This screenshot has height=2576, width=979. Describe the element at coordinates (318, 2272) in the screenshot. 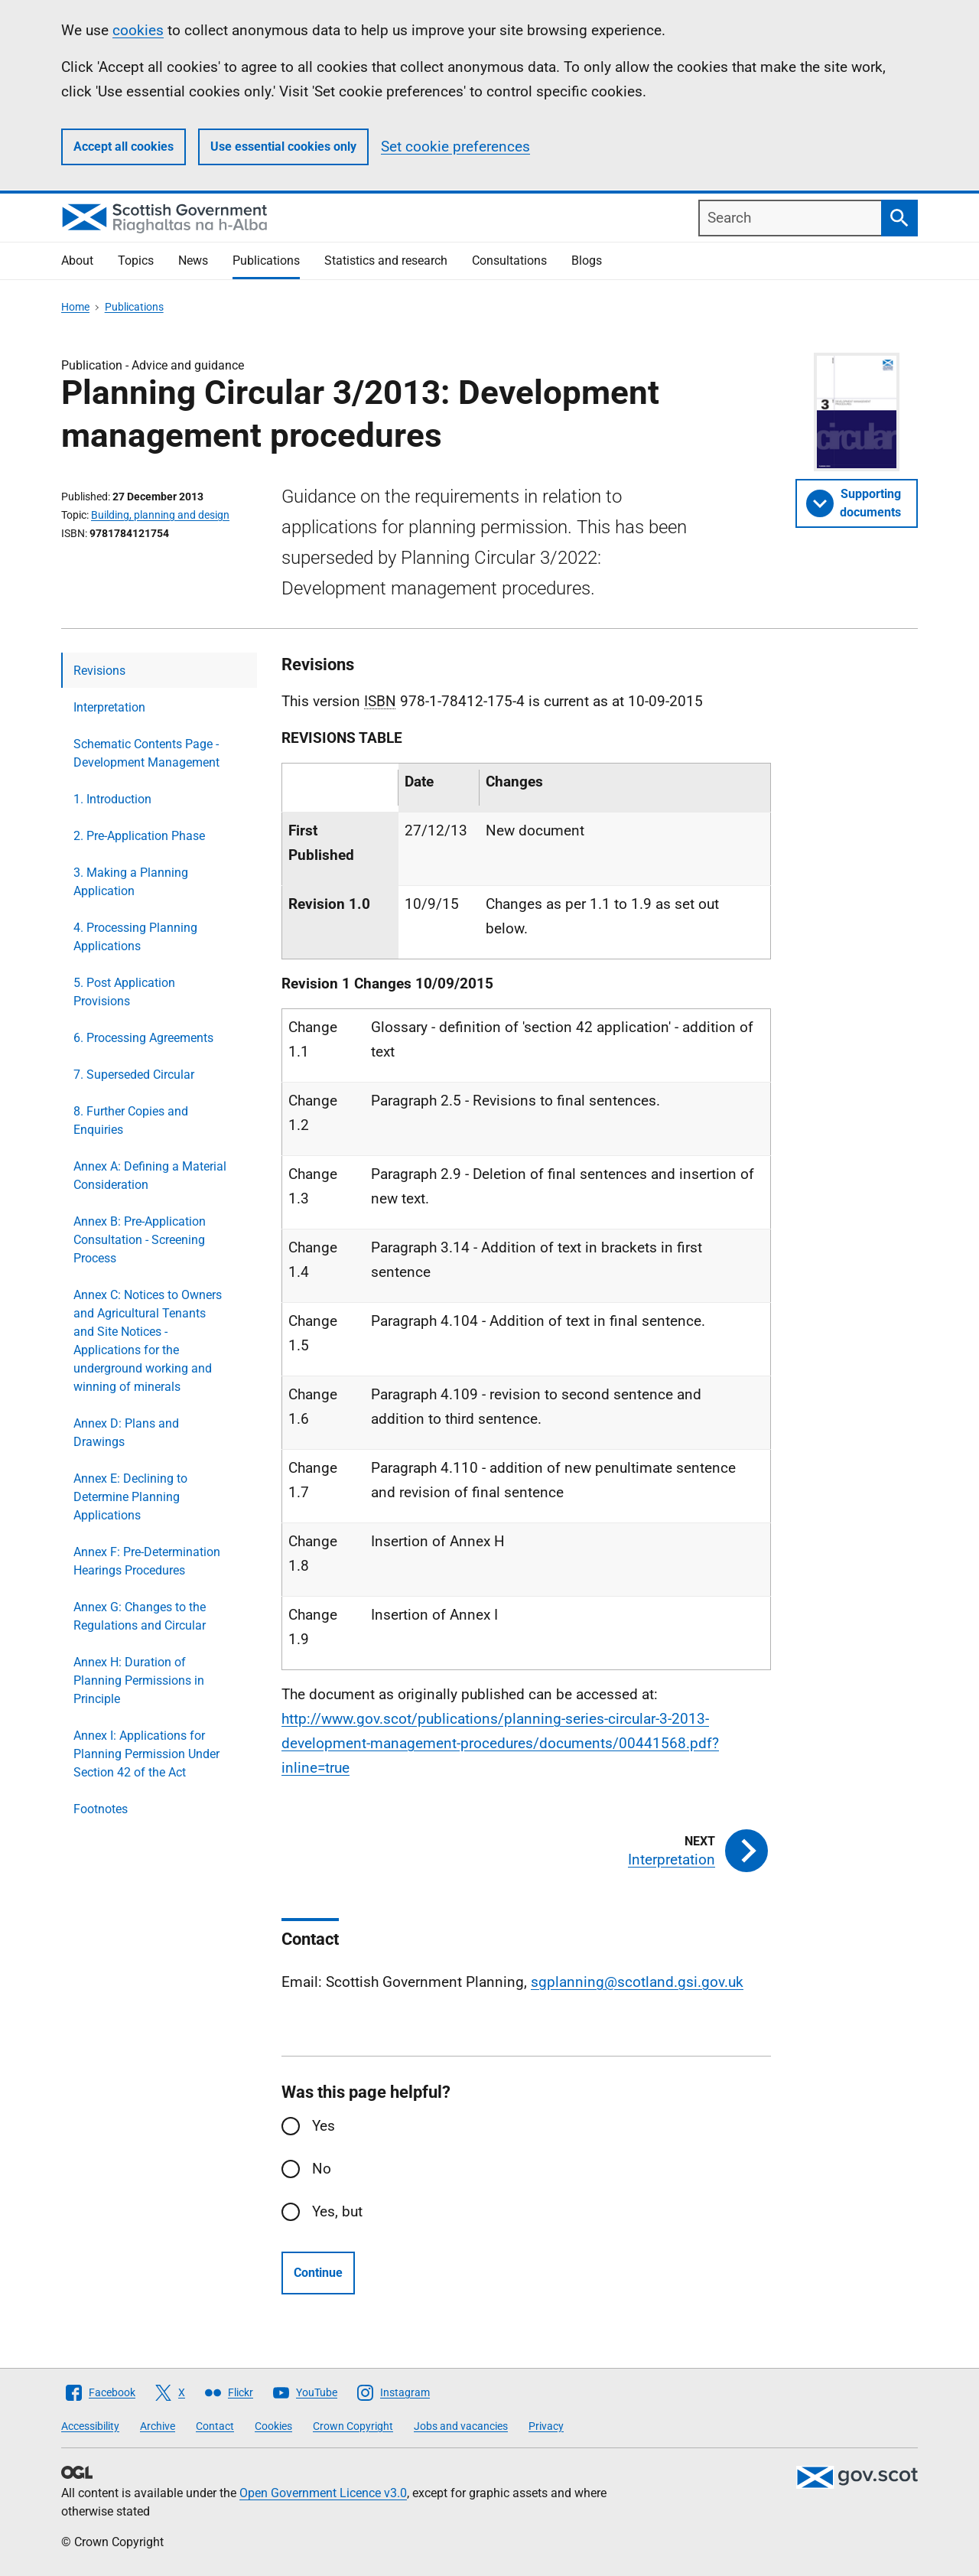

I see `Continue` at that location.